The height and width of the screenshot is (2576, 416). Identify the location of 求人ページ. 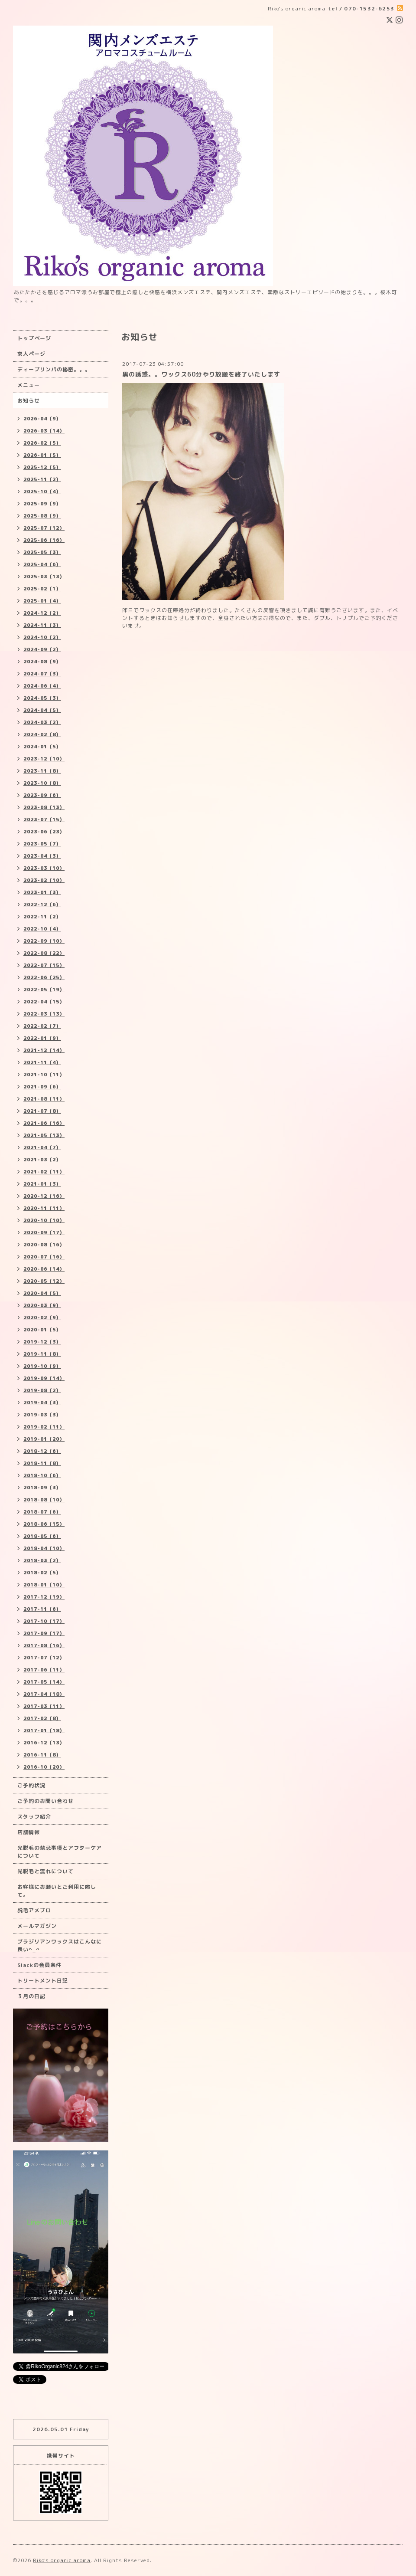
(31, 353).